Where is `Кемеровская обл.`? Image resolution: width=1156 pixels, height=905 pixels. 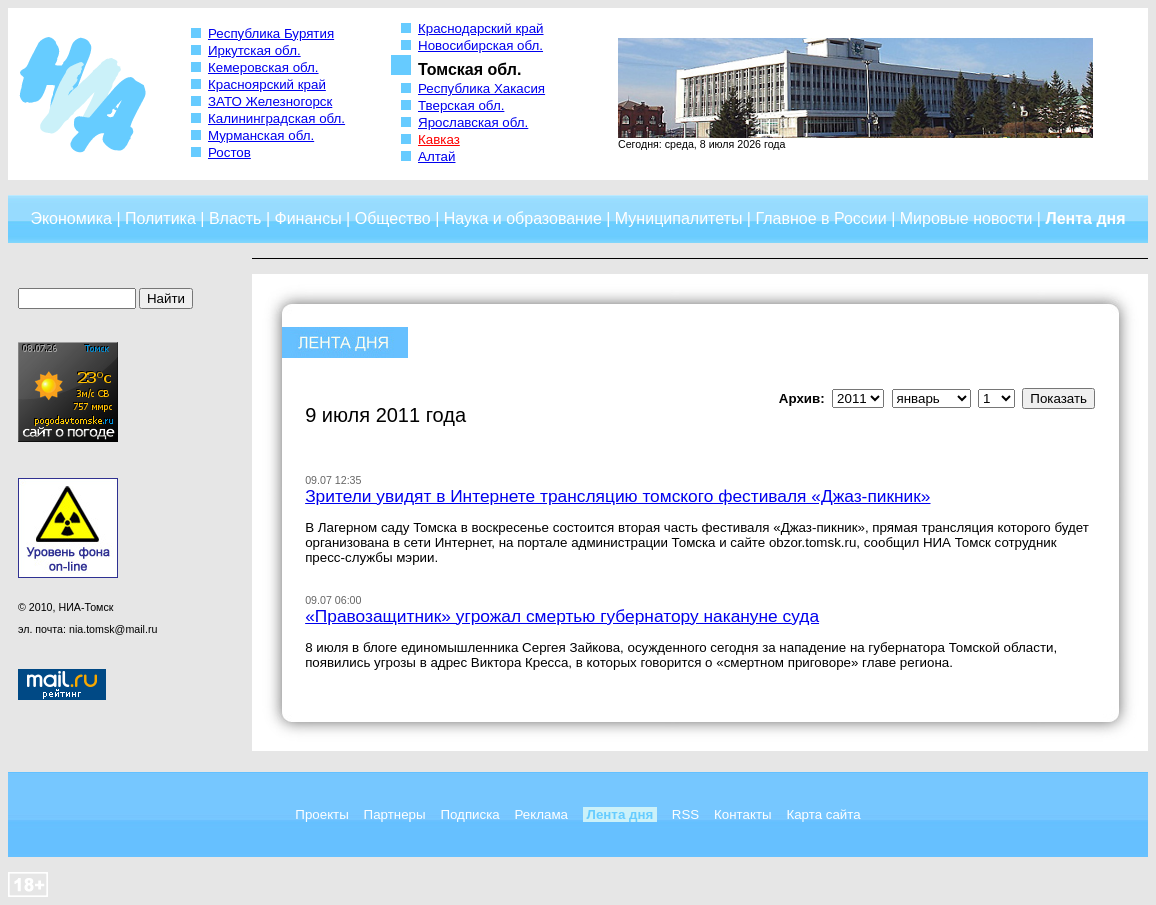
Кемеровская обл. is located at coordinates (263, 67).